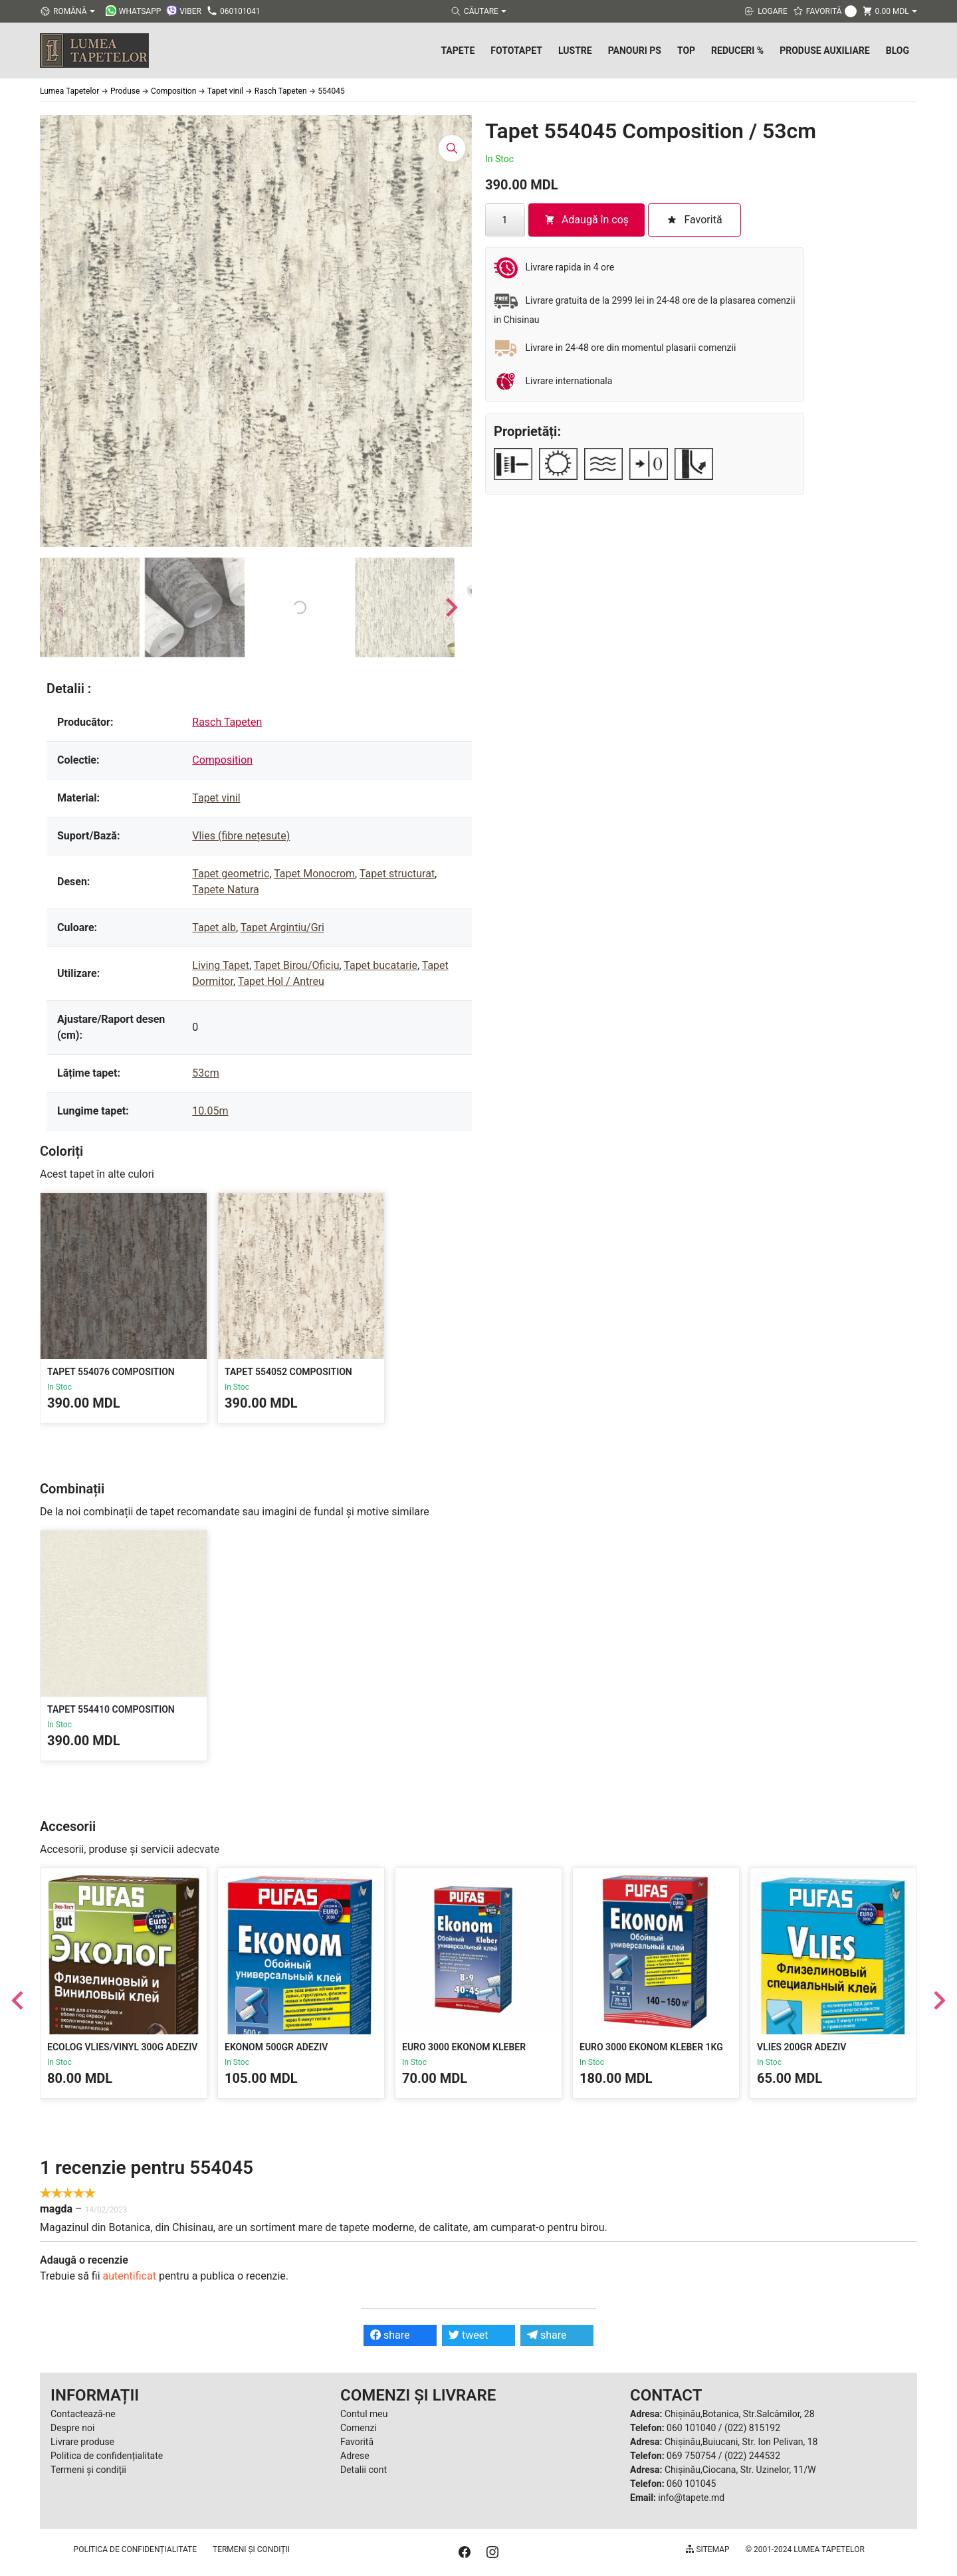  I want to click on Contactează-ne, so click(83, 2414).